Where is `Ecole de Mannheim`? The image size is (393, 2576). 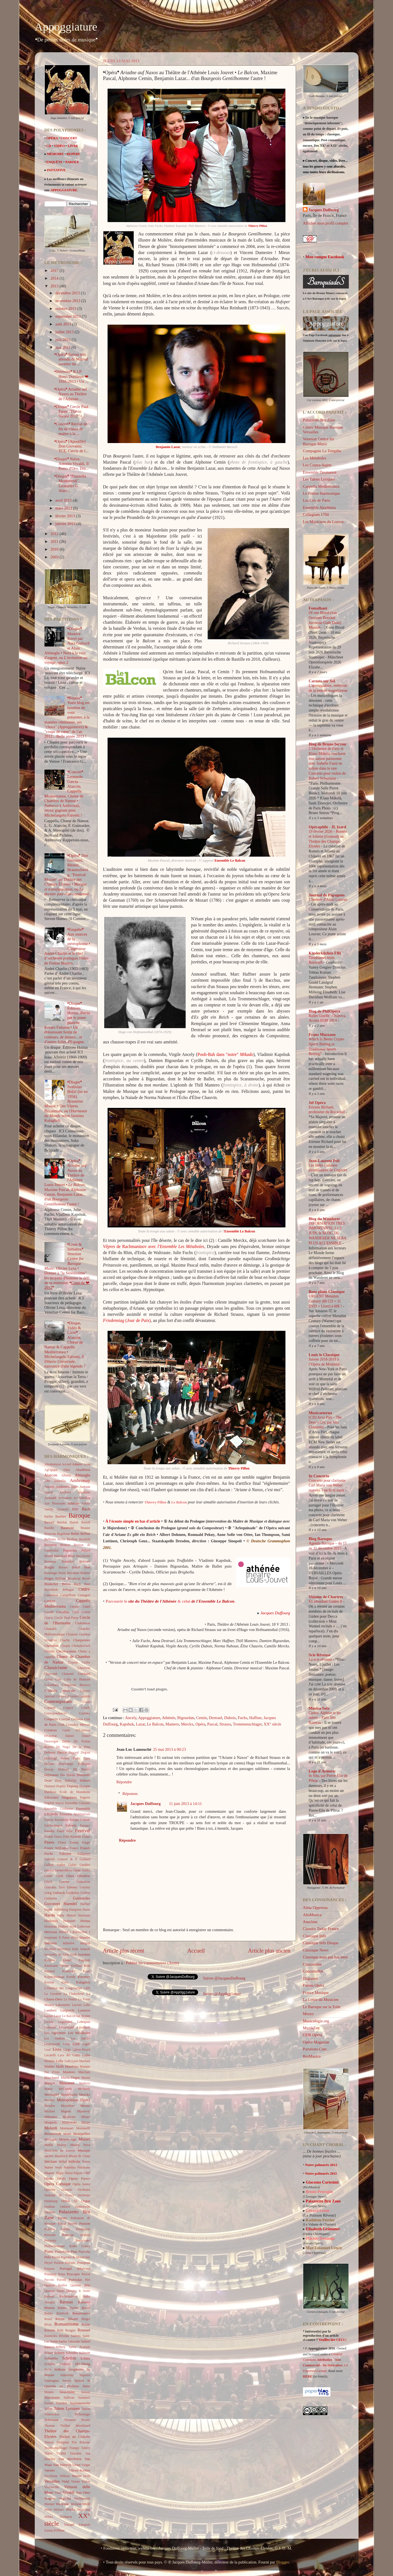
Ecole de Mannheim is located at coordinates (75, 1792).